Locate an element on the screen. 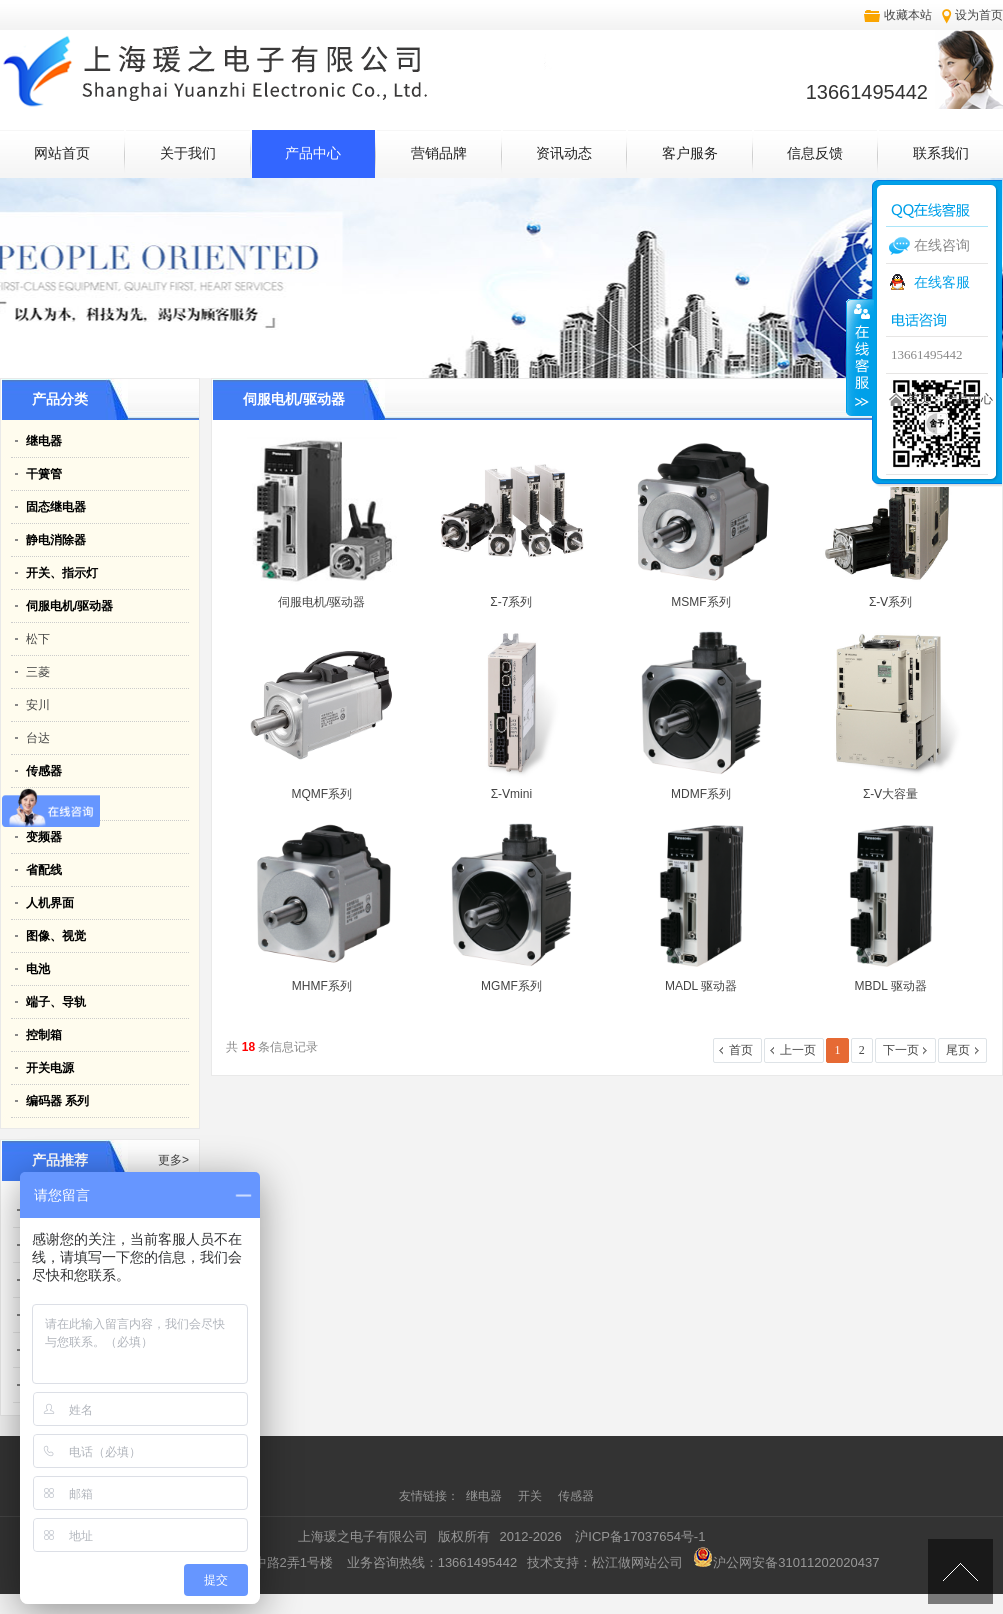 The width and height of the screenshot is (1003, 1614). 电池 is located at coordinates (38, 969).